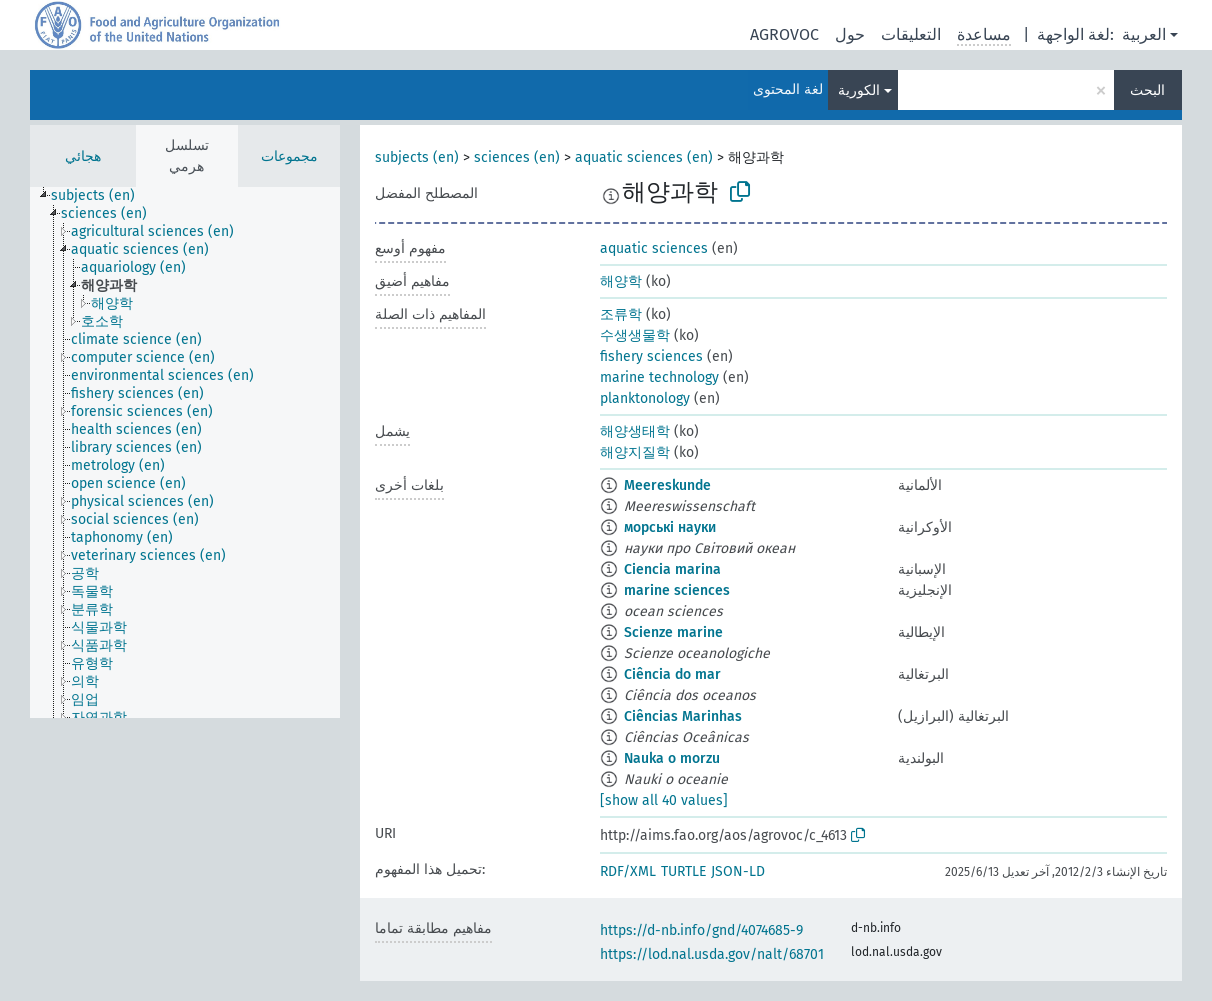 This screenshot has width=1212, height=1001. What do you see at coordinates (635, 431) in the screenshot?
I see `해양생태학` at bounding box center [635, 431].